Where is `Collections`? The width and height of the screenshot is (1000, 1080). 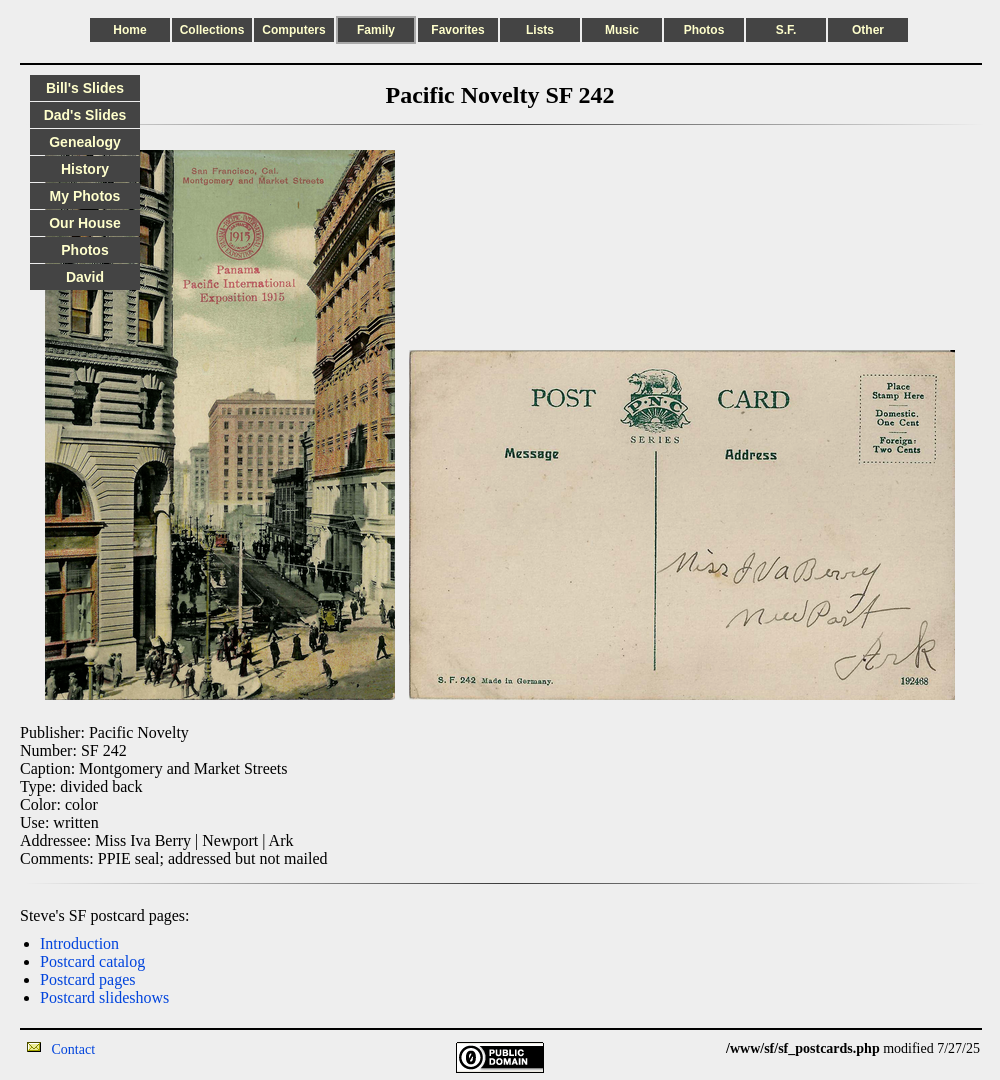
Collections is located at coordinates (212, 30).